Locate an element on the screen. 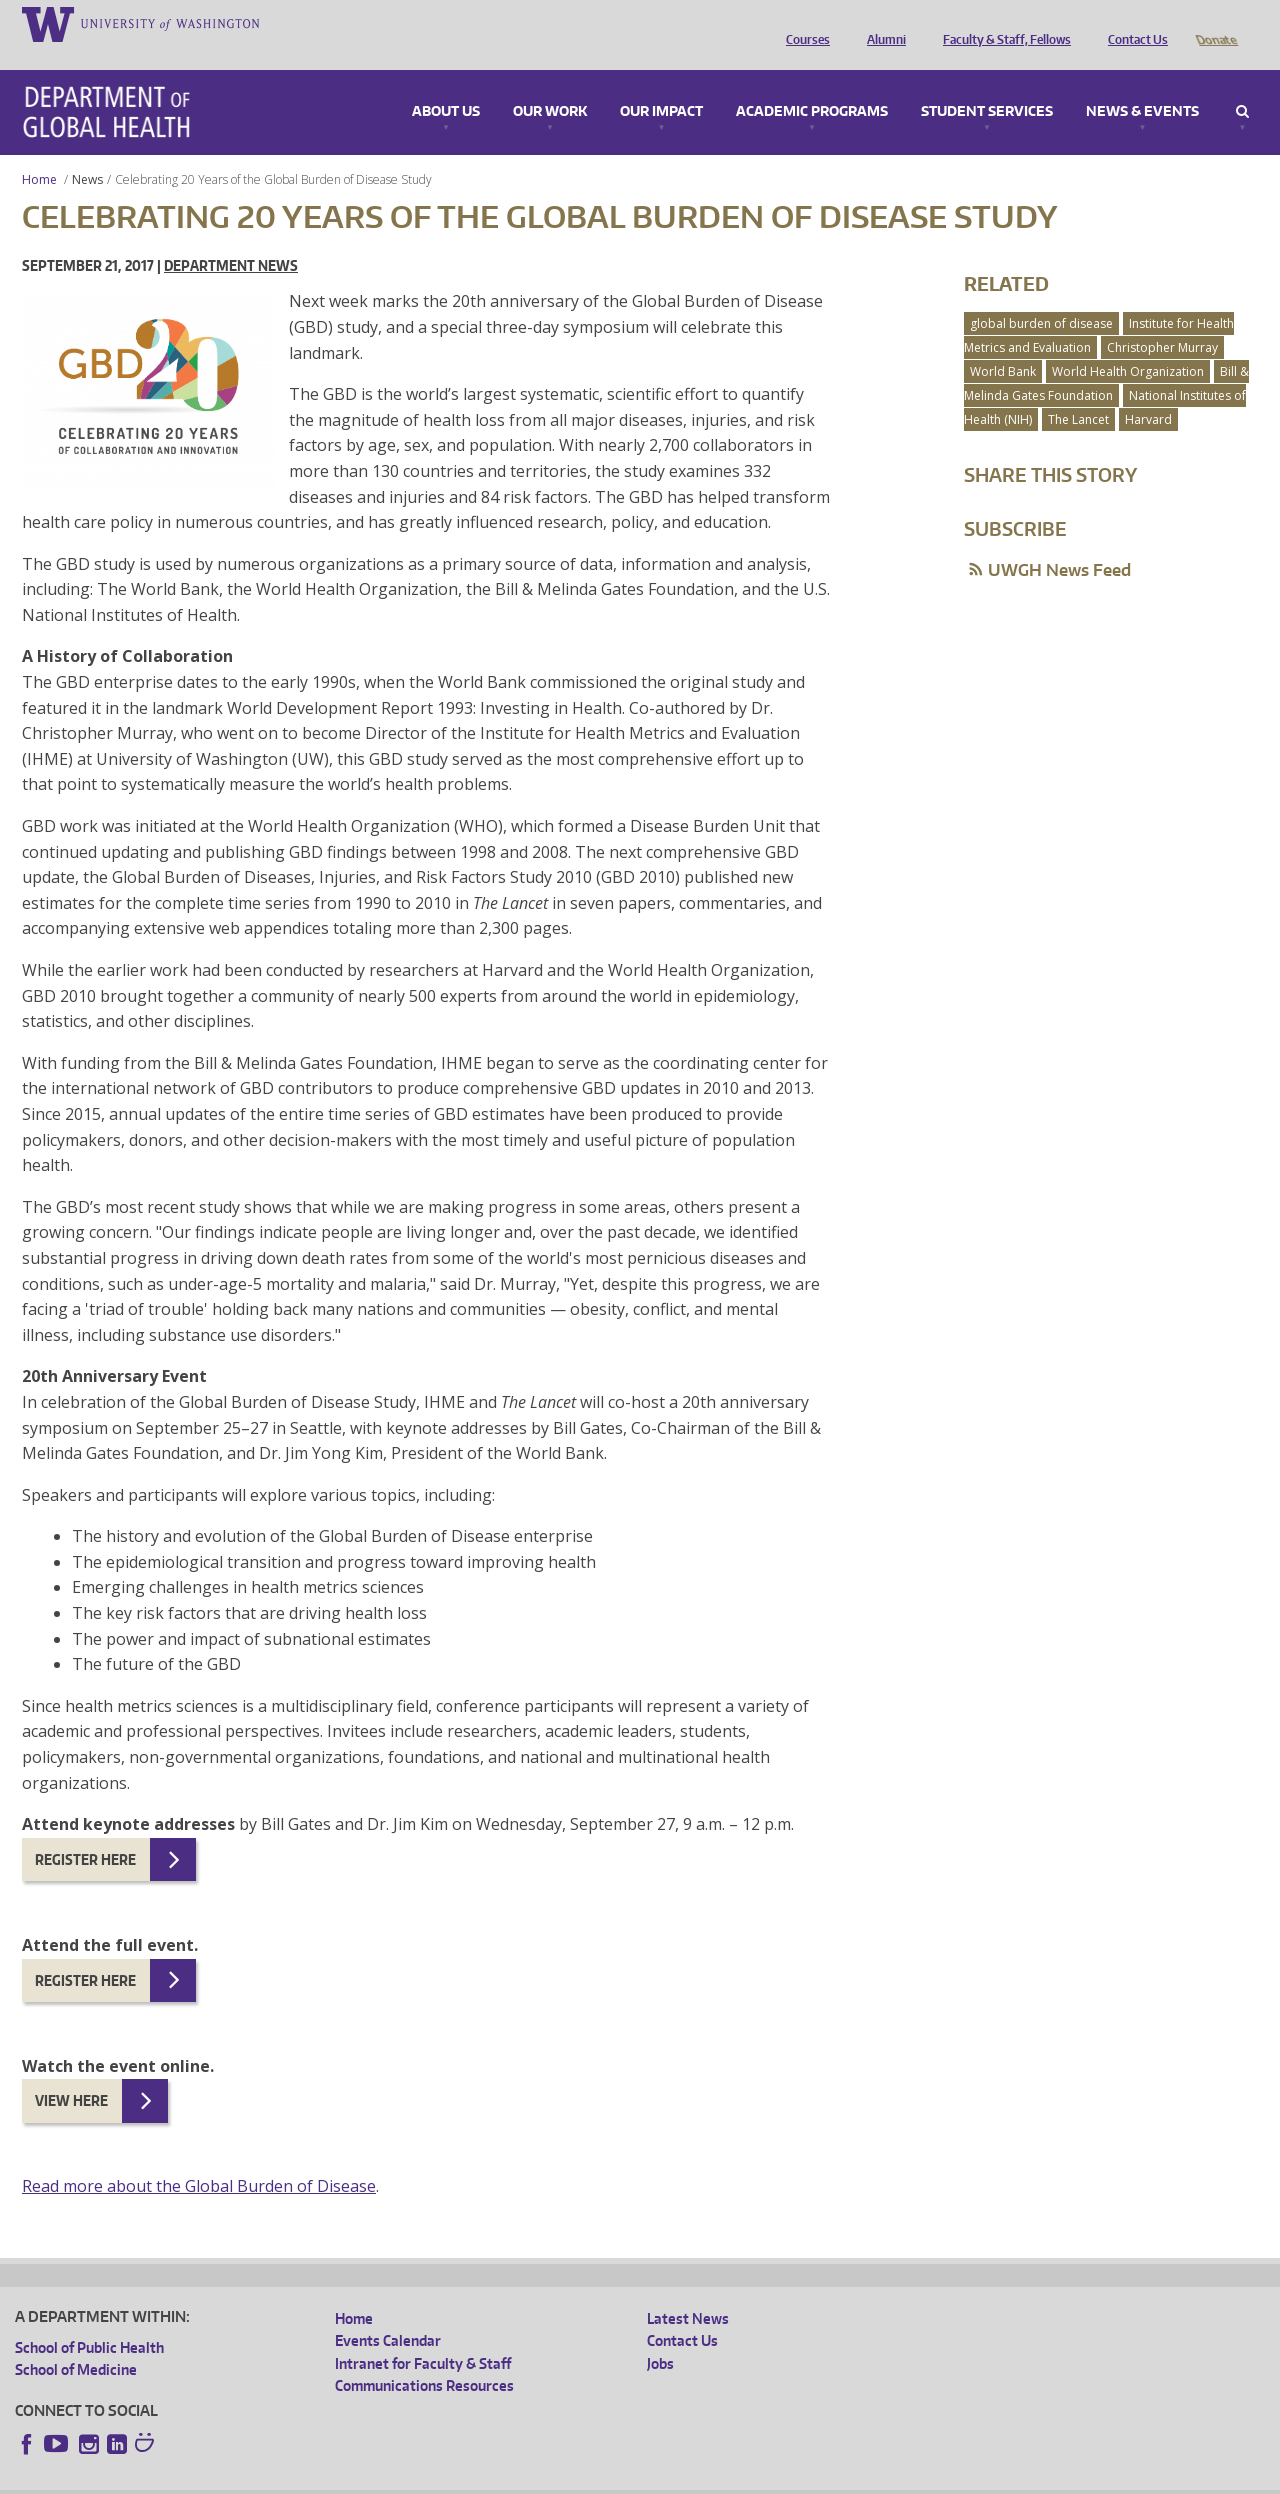 This screenshot has width=1280, height=2494. News & Events is located at coordinates (1142, 84).